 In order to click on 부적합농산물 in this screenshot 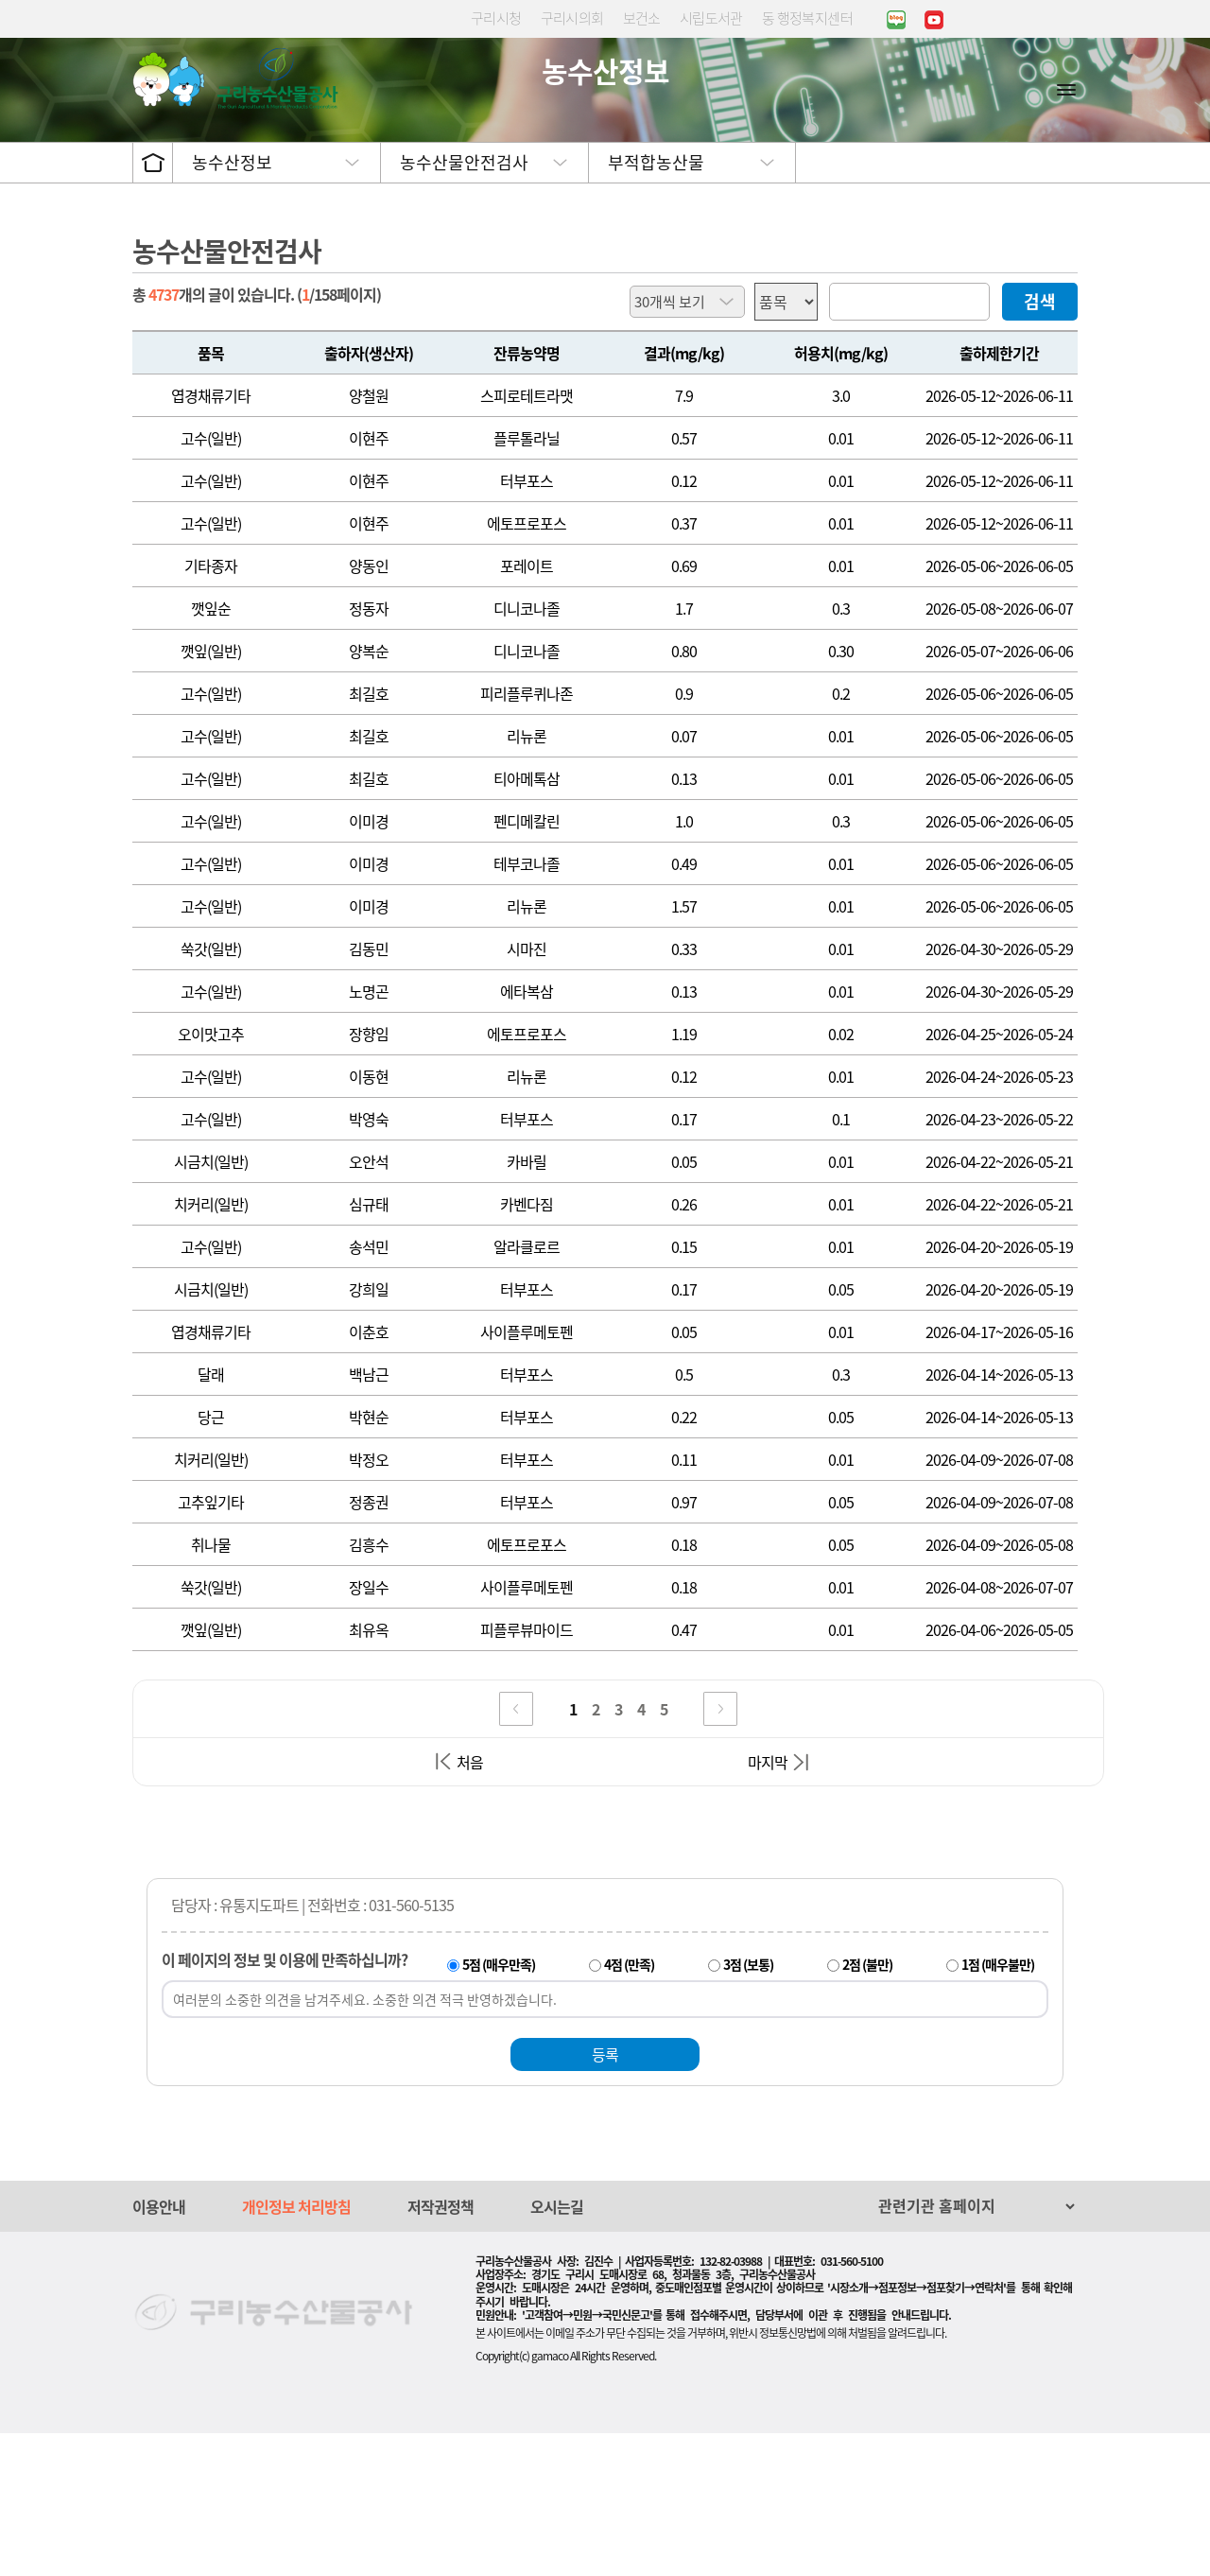, I will do `click(656, 305)`.